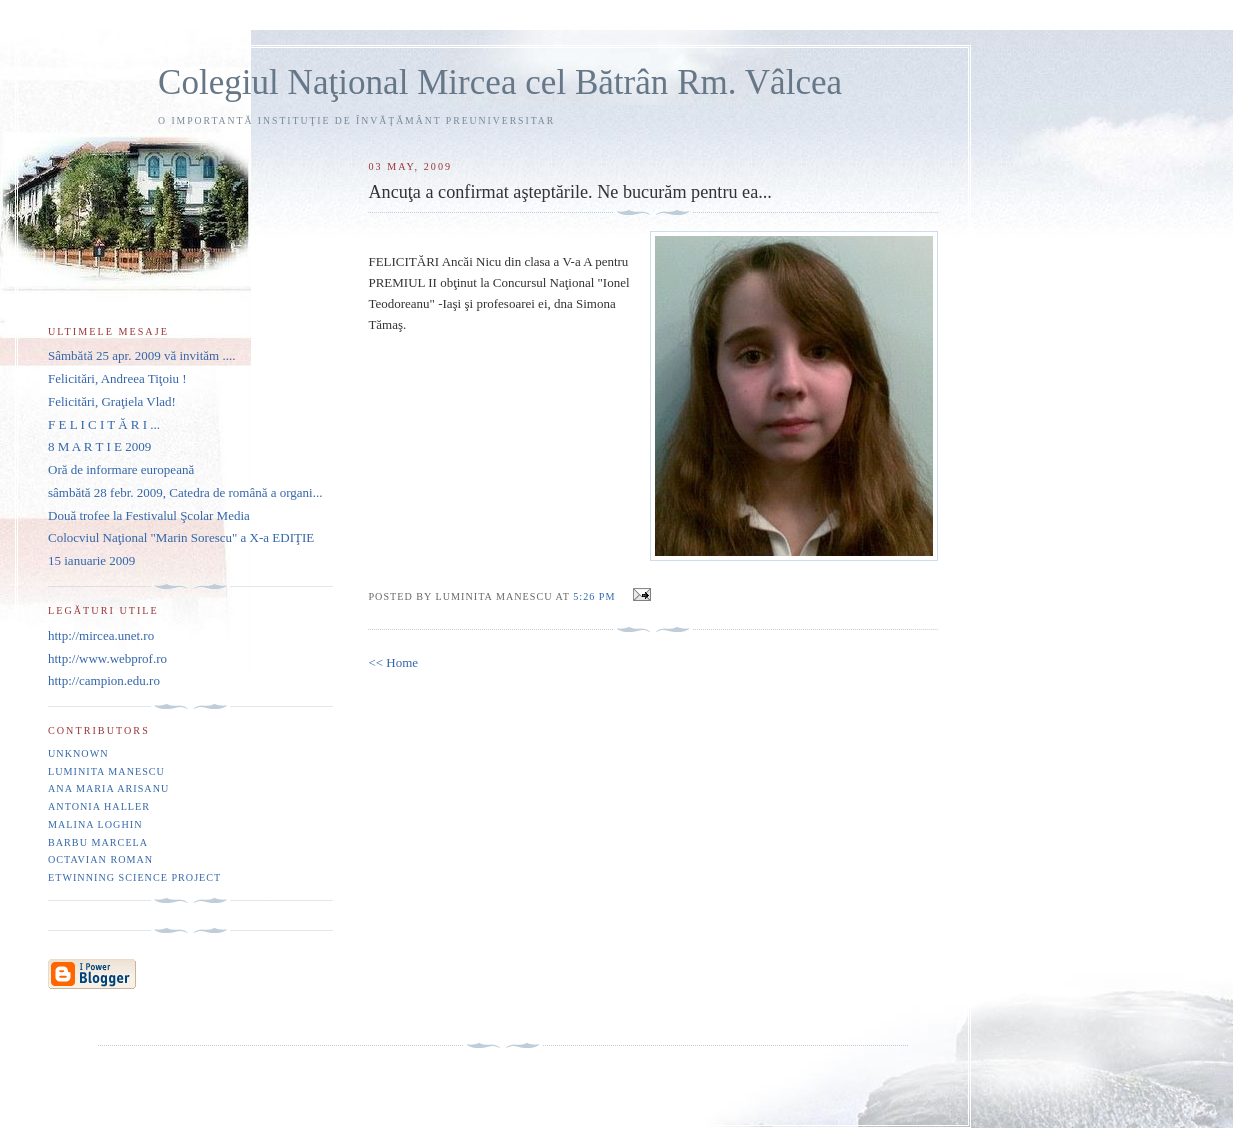 The width and height of the screenshot is (1233, 1128). What do you see at coordinates (112, 401) in the screenshot?
I see `Felicitări, Graţiela Vlad!` at bounding box center [112, 401].